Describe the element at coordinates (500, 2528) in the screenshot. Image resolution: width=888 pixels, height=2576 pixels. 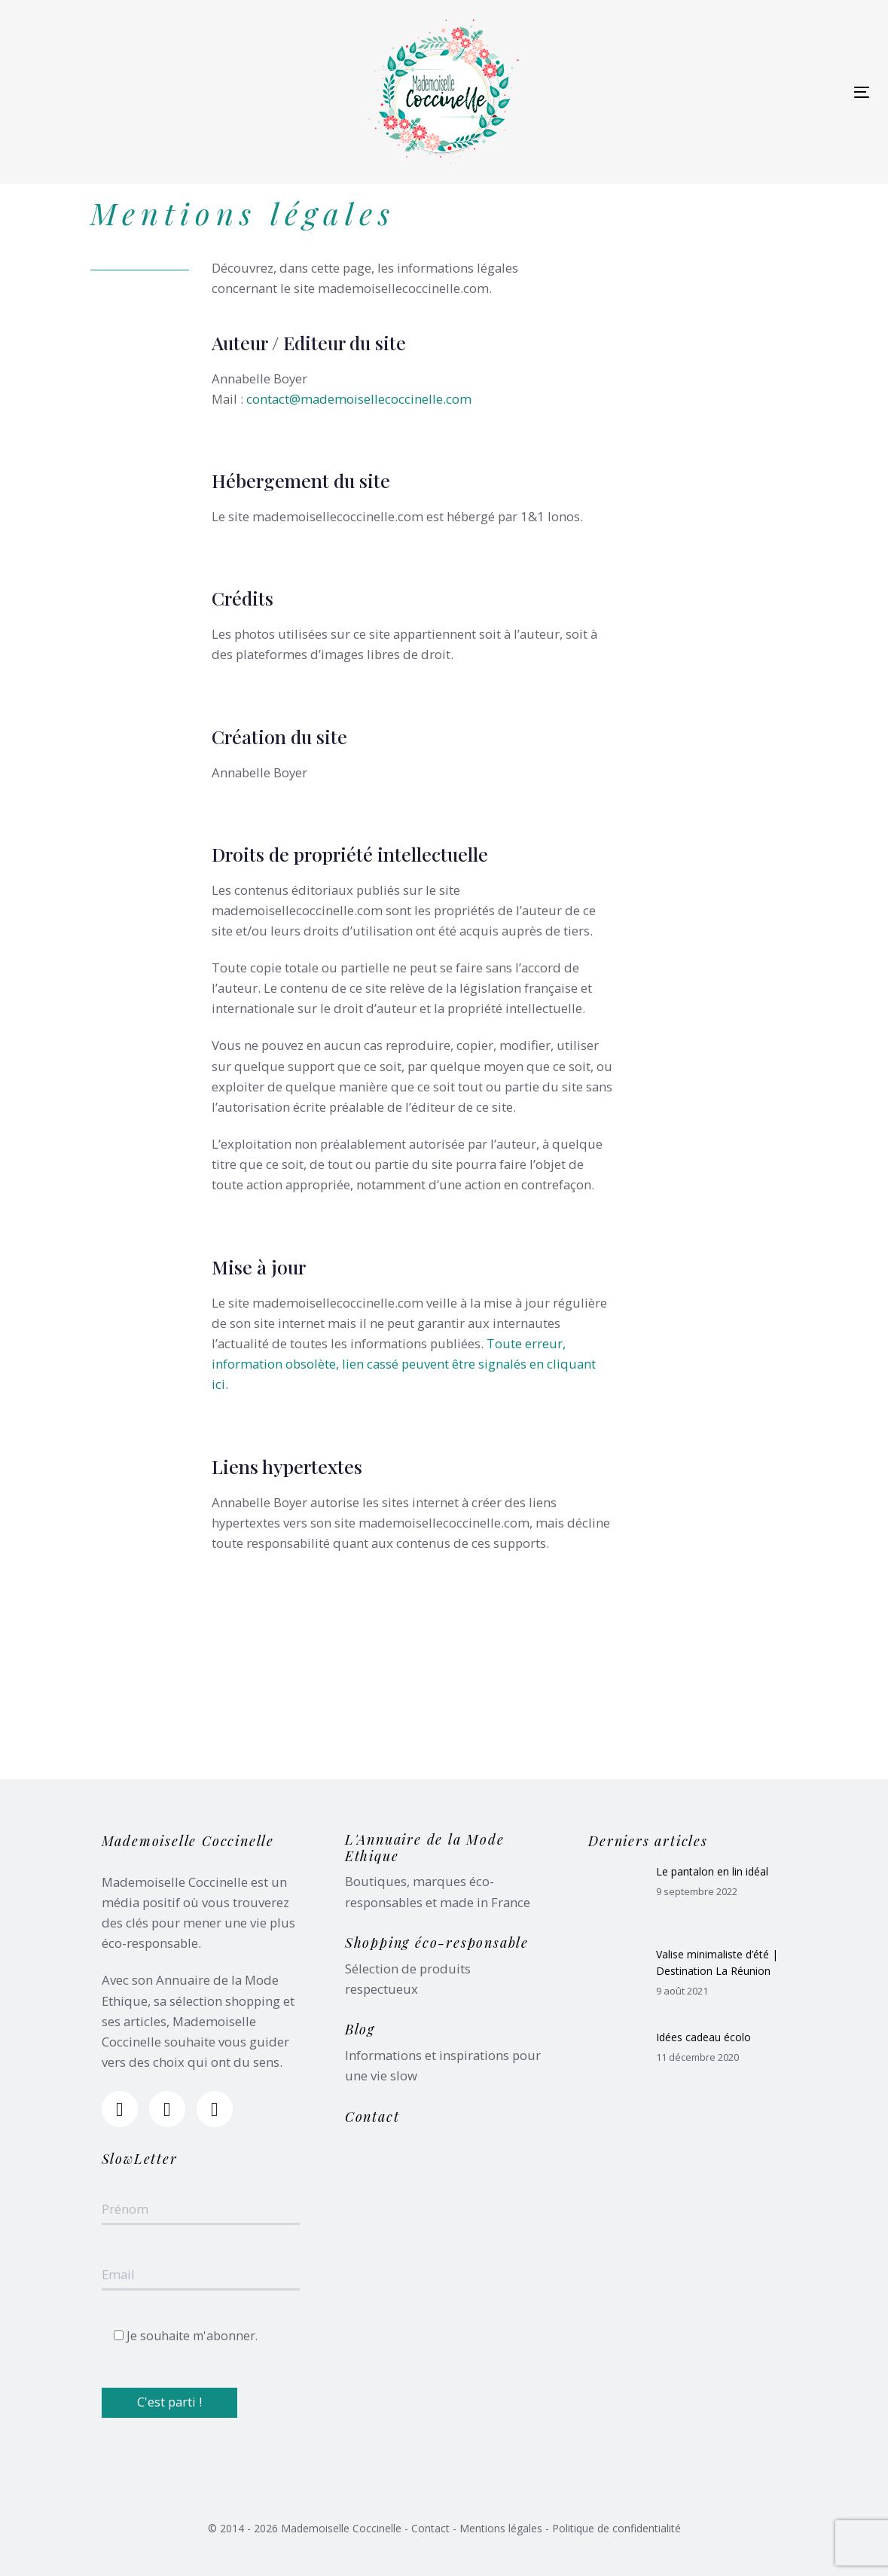
I see `Mentions légales` at that location.